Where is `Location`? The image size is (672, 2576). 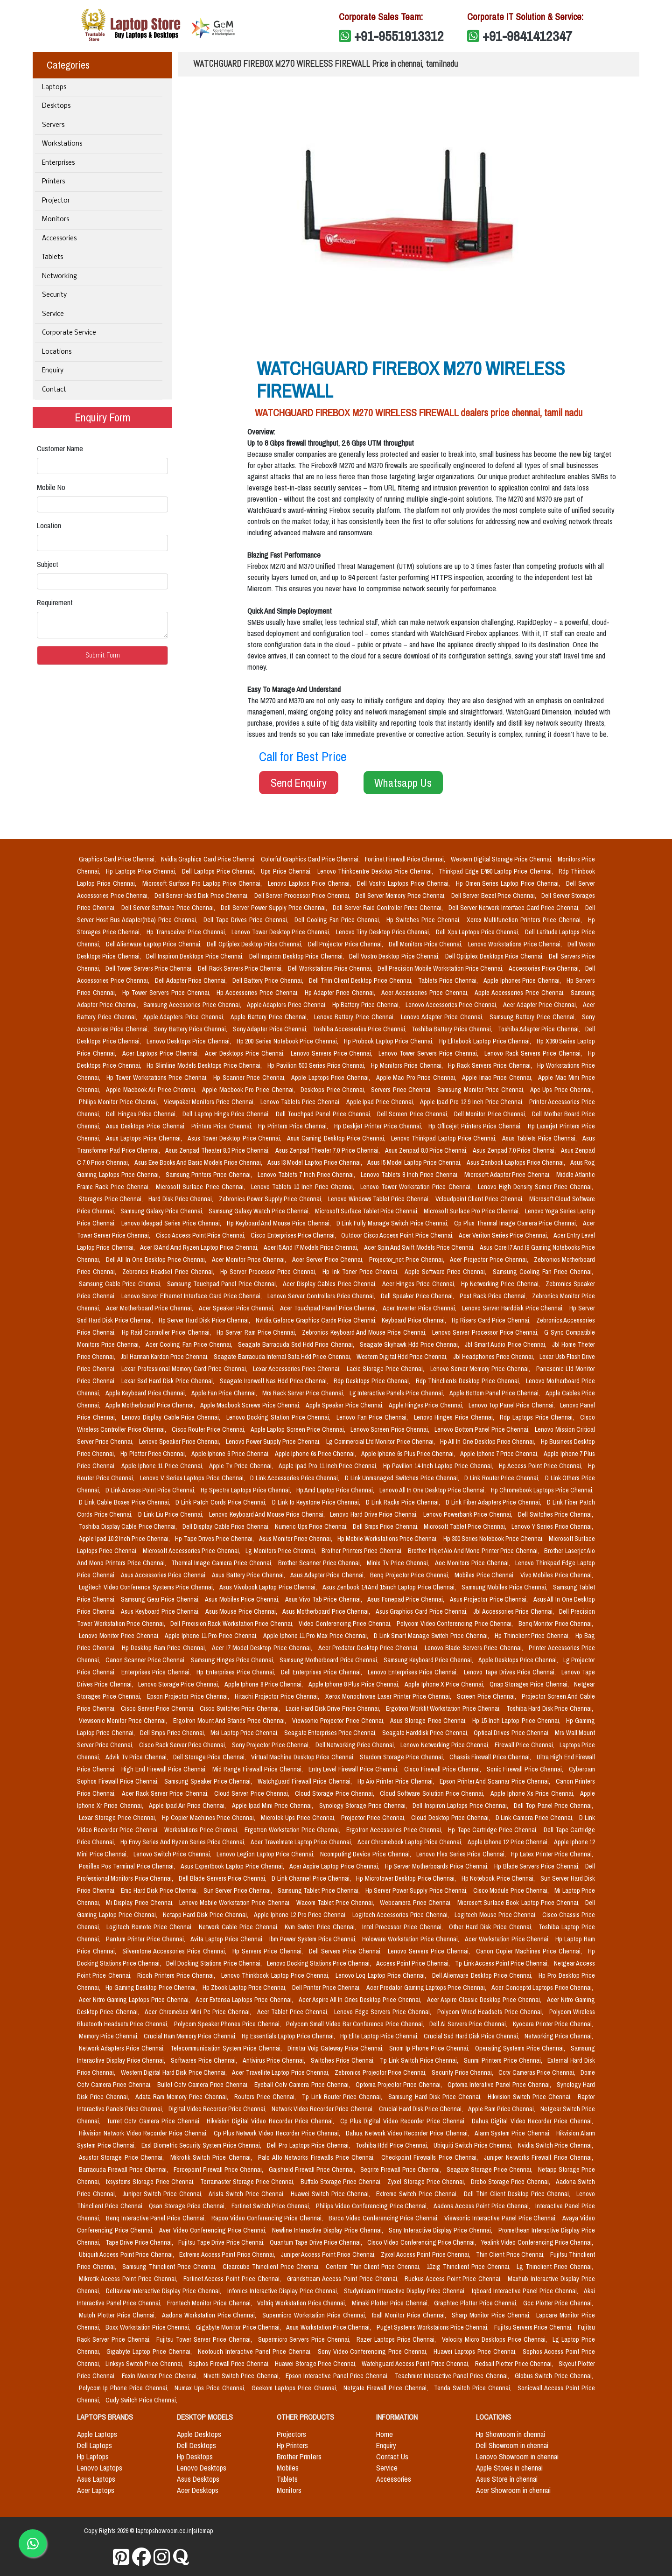 Location is located at coordinates (49, 525).